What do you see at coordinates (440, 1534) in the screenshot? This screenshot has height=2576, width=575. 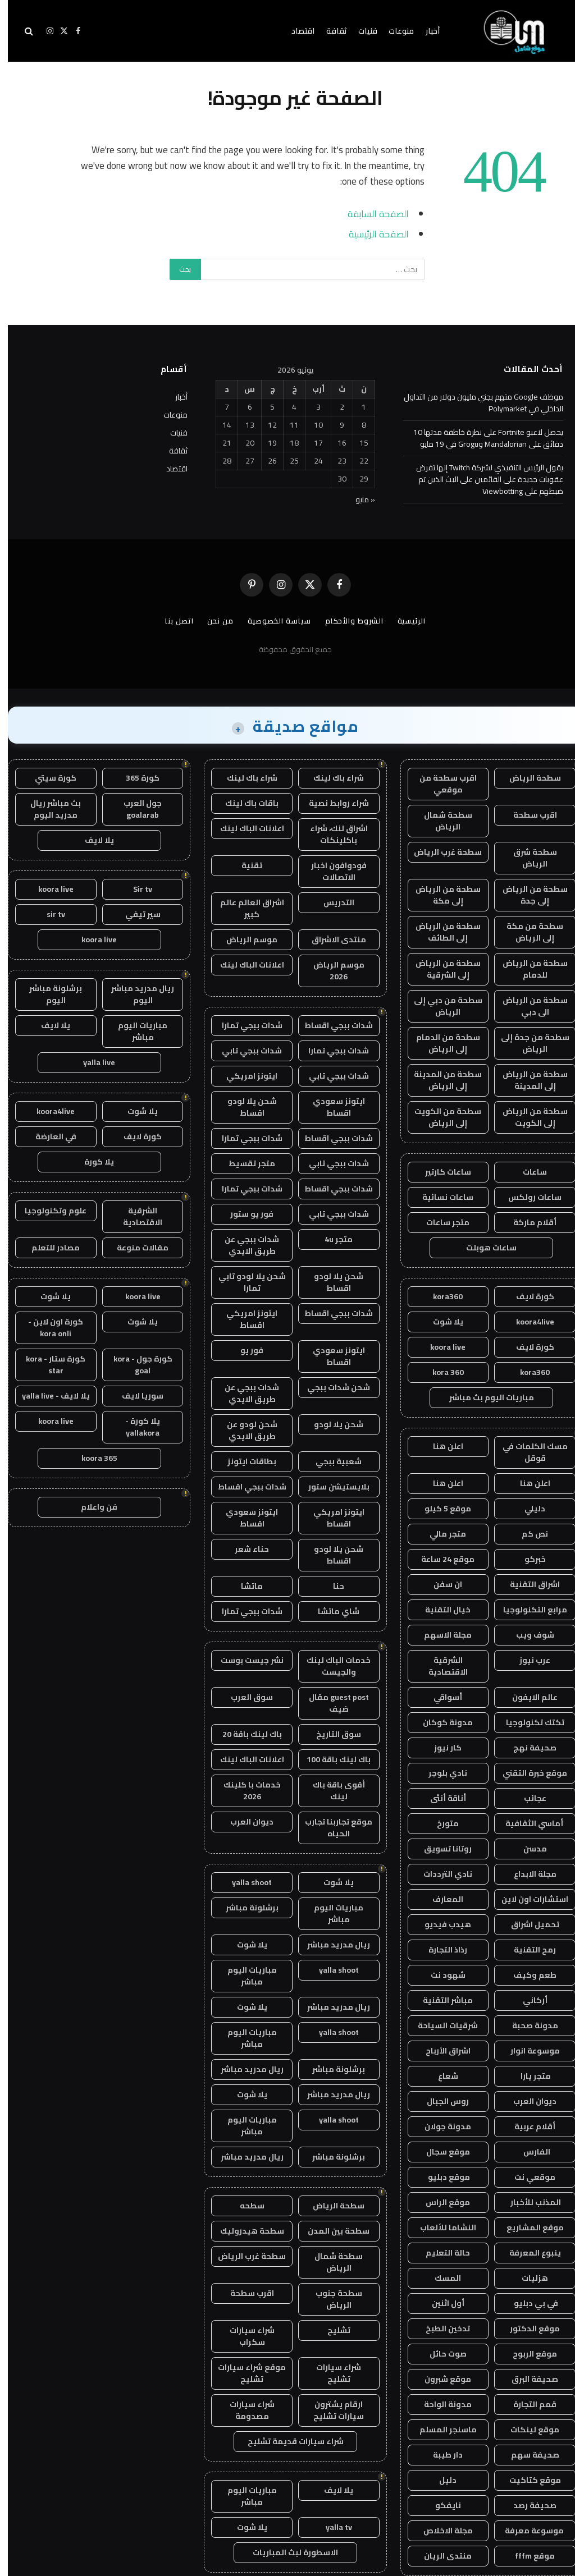 I see `متجر مالي` at bounding box center [440, 1534].